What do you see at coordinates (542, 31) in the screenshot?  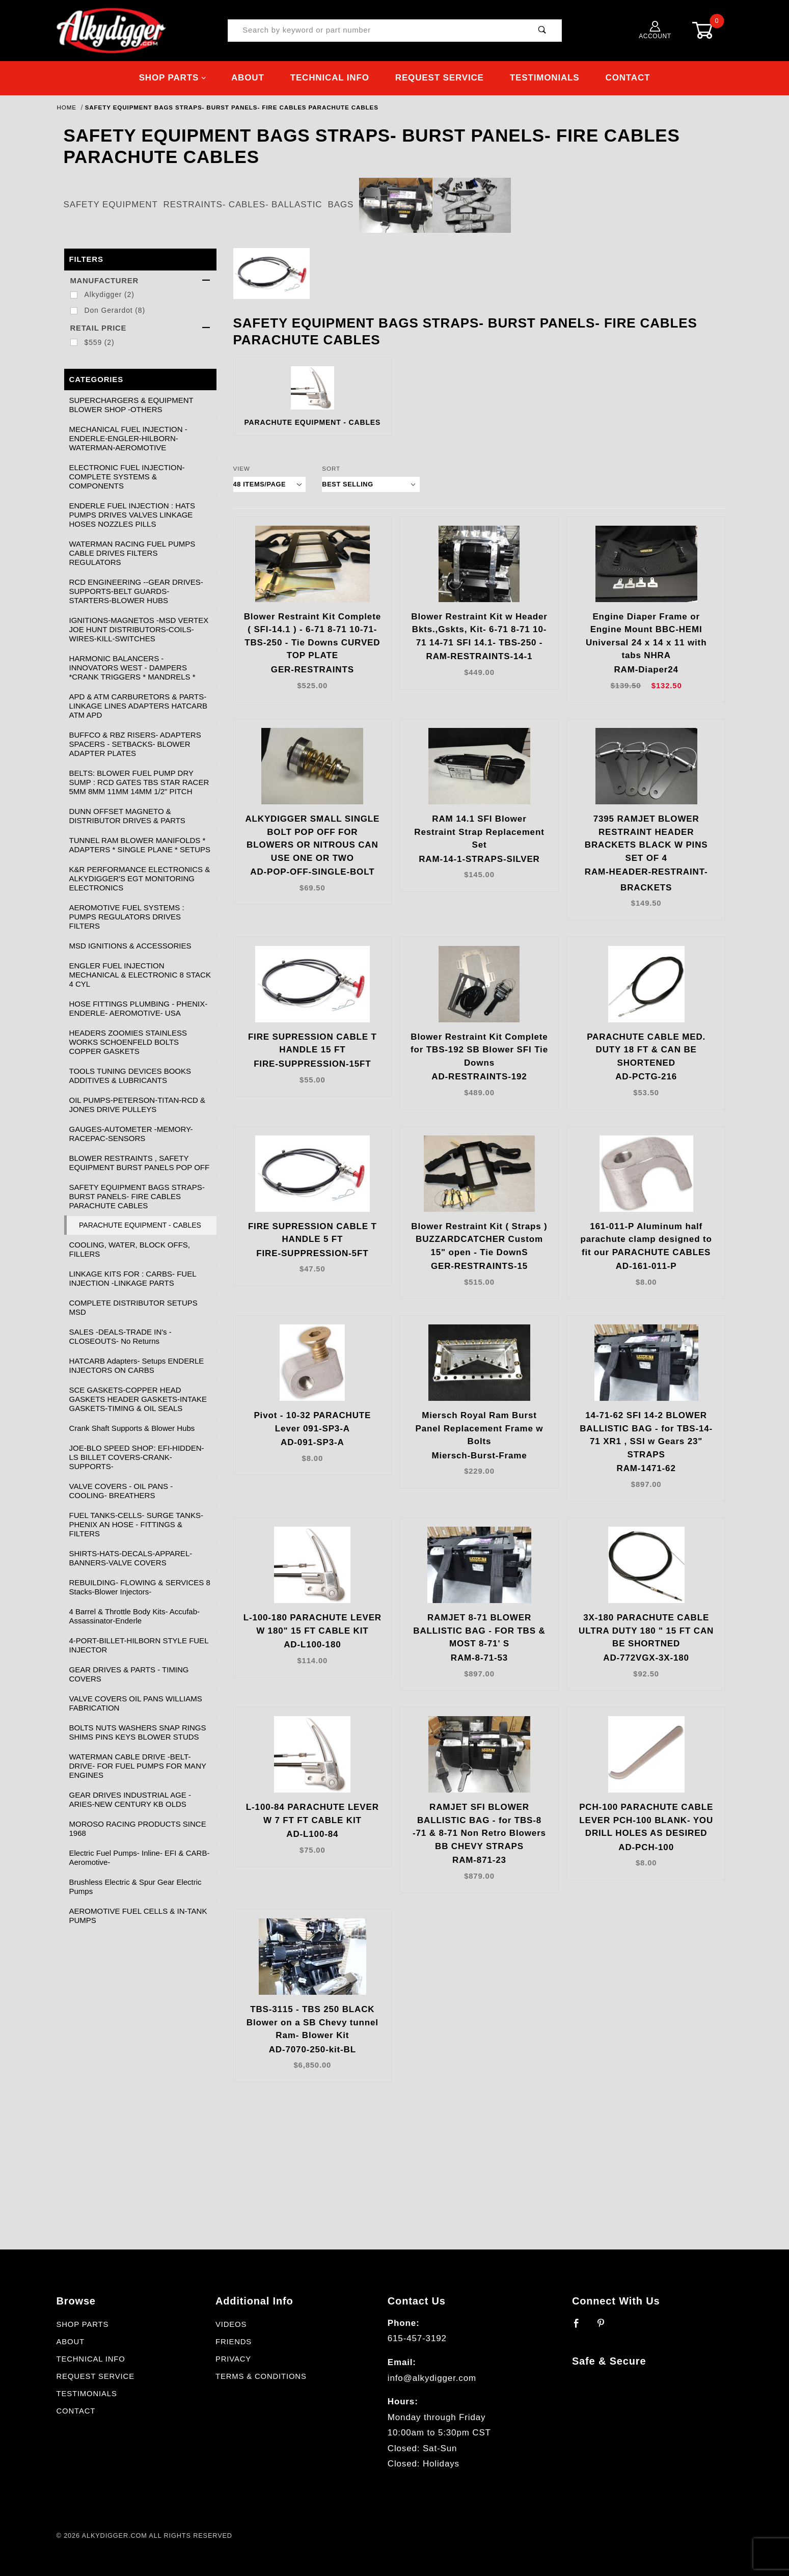 I see `[Perform Product Search]` at bounding box center [542, 31].